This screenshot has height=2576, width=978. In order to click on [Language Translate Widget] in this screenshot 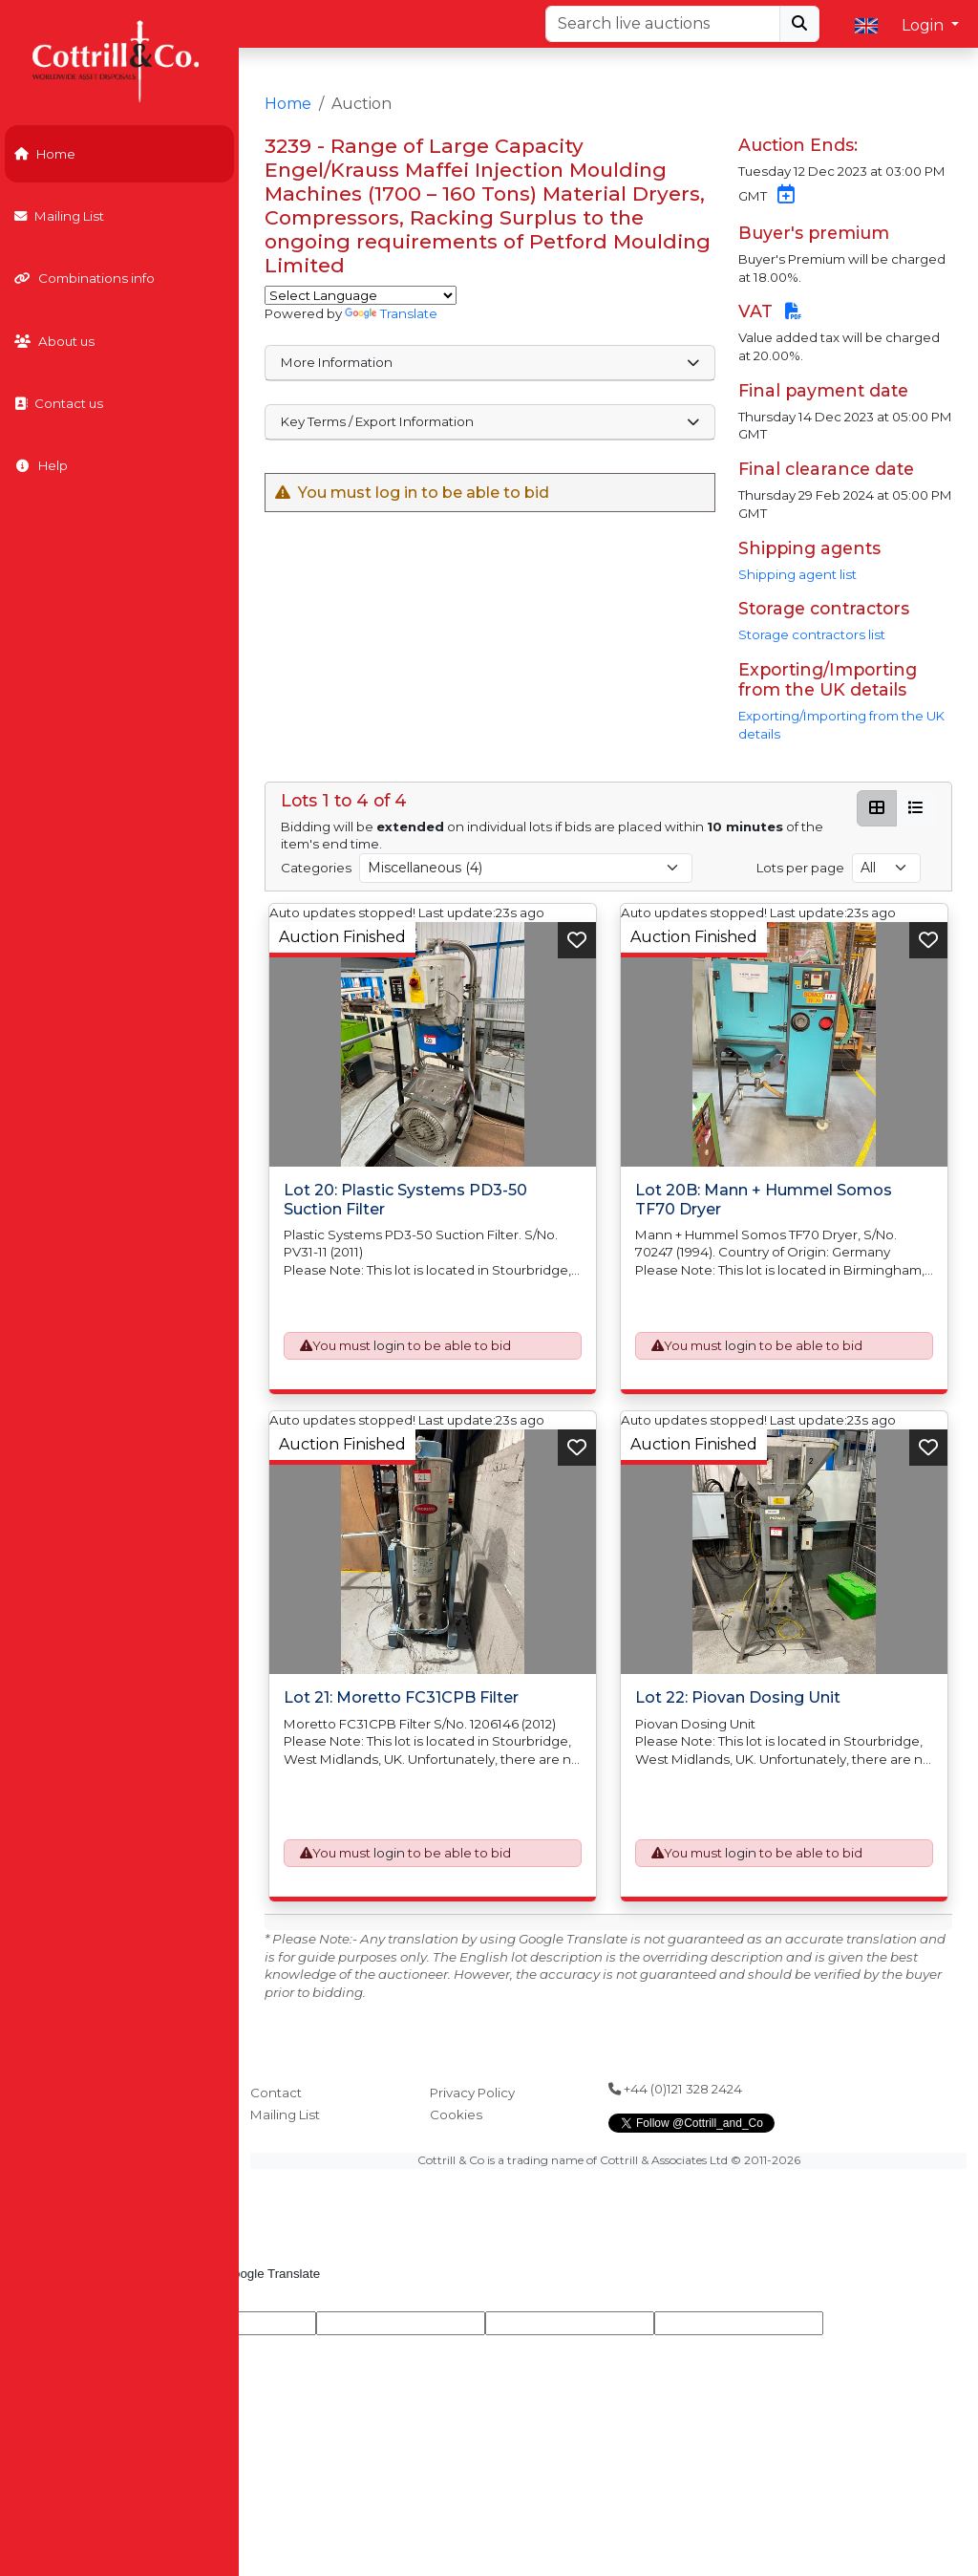, I will do `click(361, 295)`.